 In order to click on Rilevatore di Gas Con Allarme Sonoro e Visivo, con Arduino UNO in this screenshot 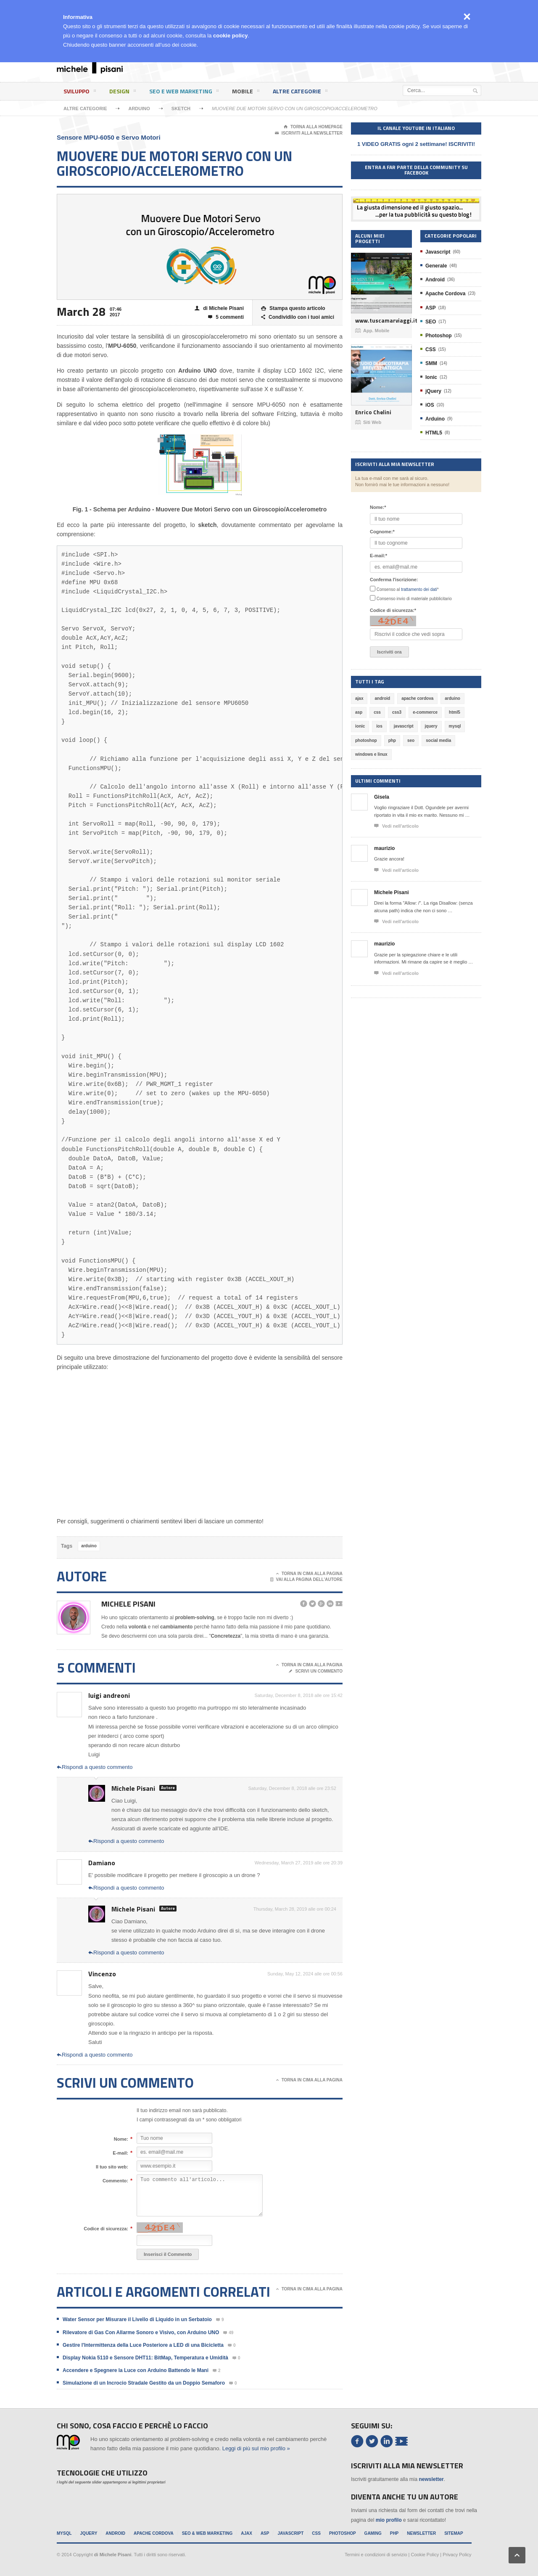, I will do `click(141, 2332)`.